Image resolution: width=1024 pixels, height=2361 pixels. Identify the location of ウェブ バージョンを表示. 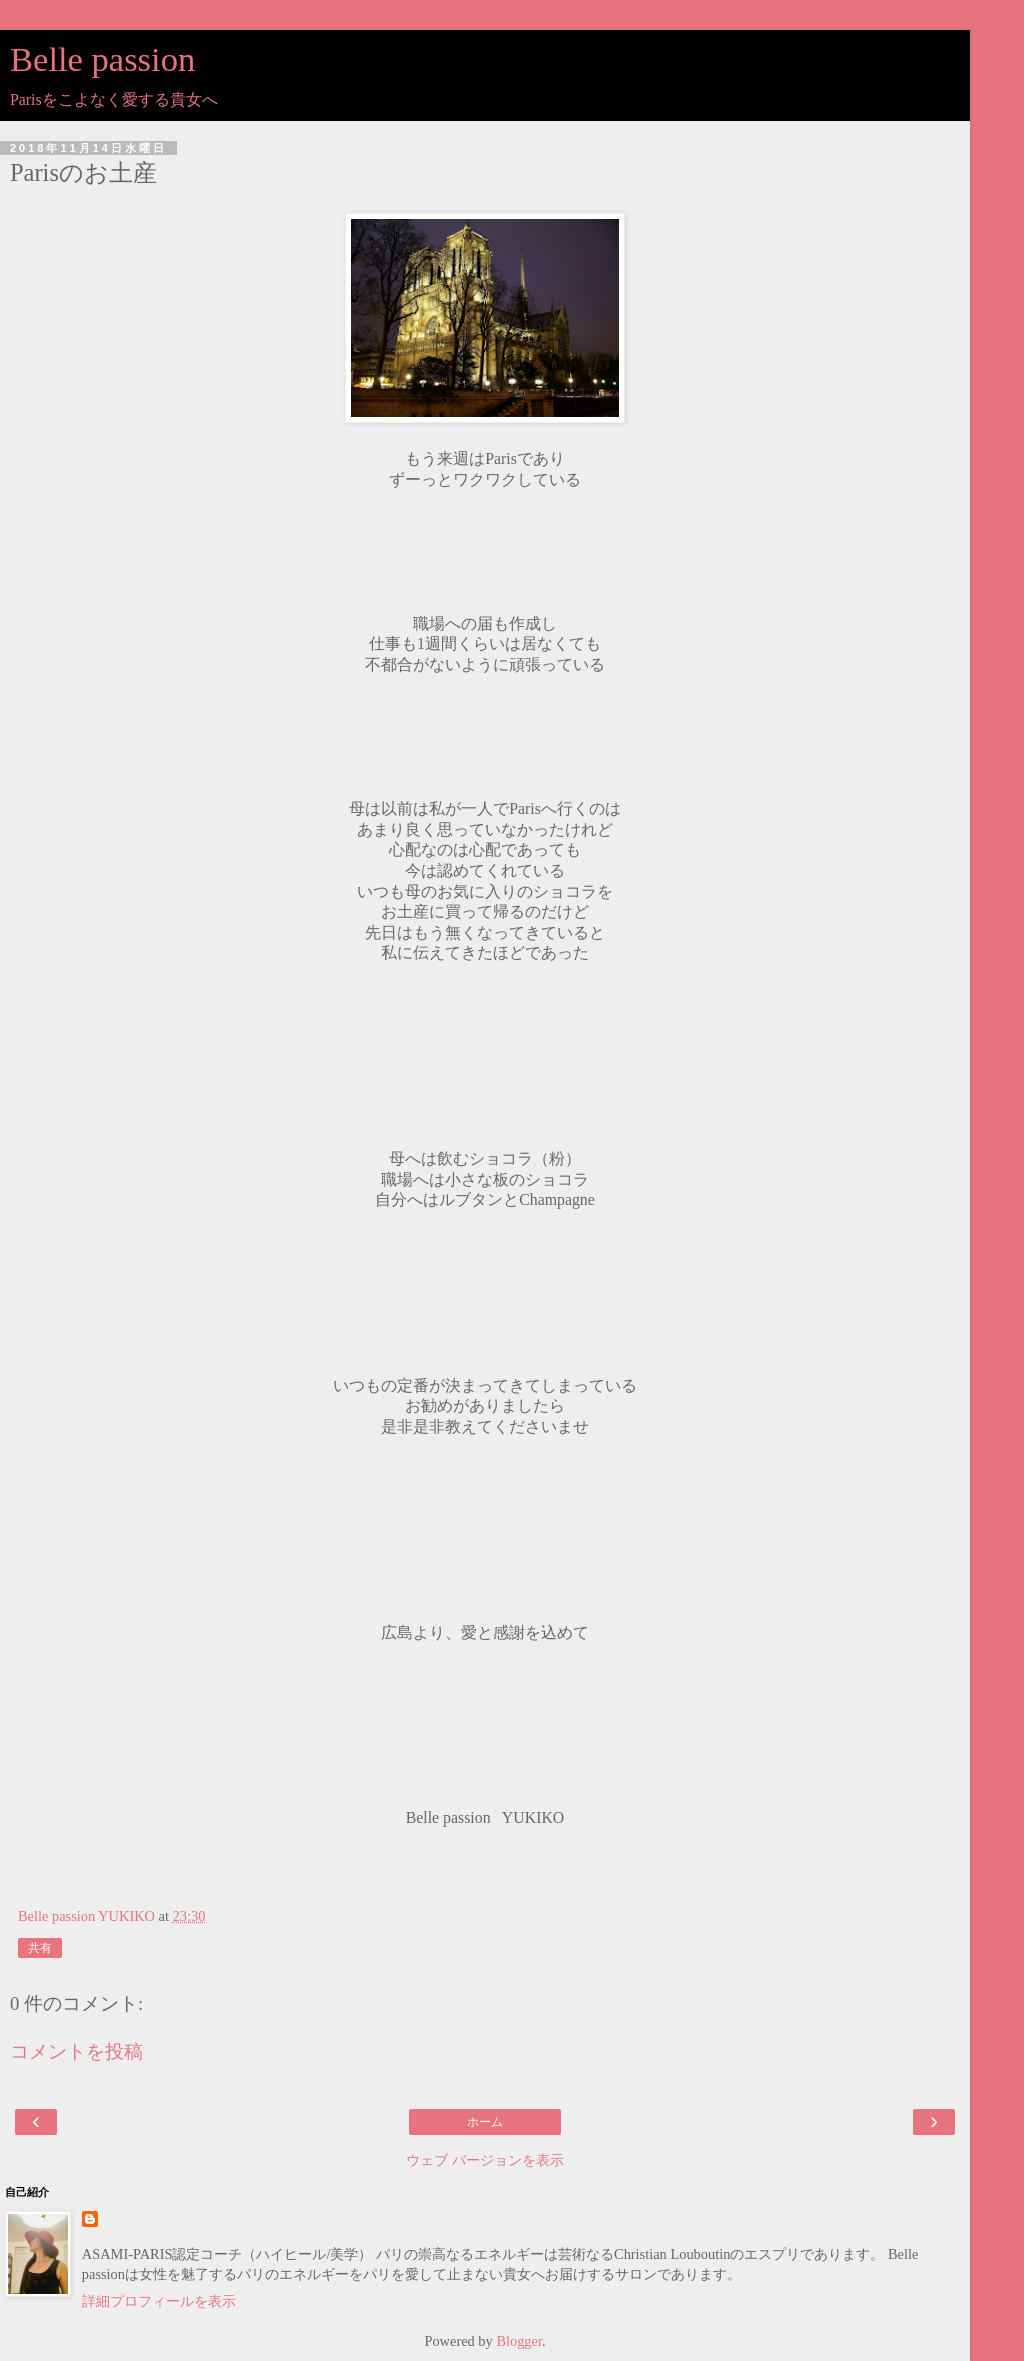
(485, 2160).